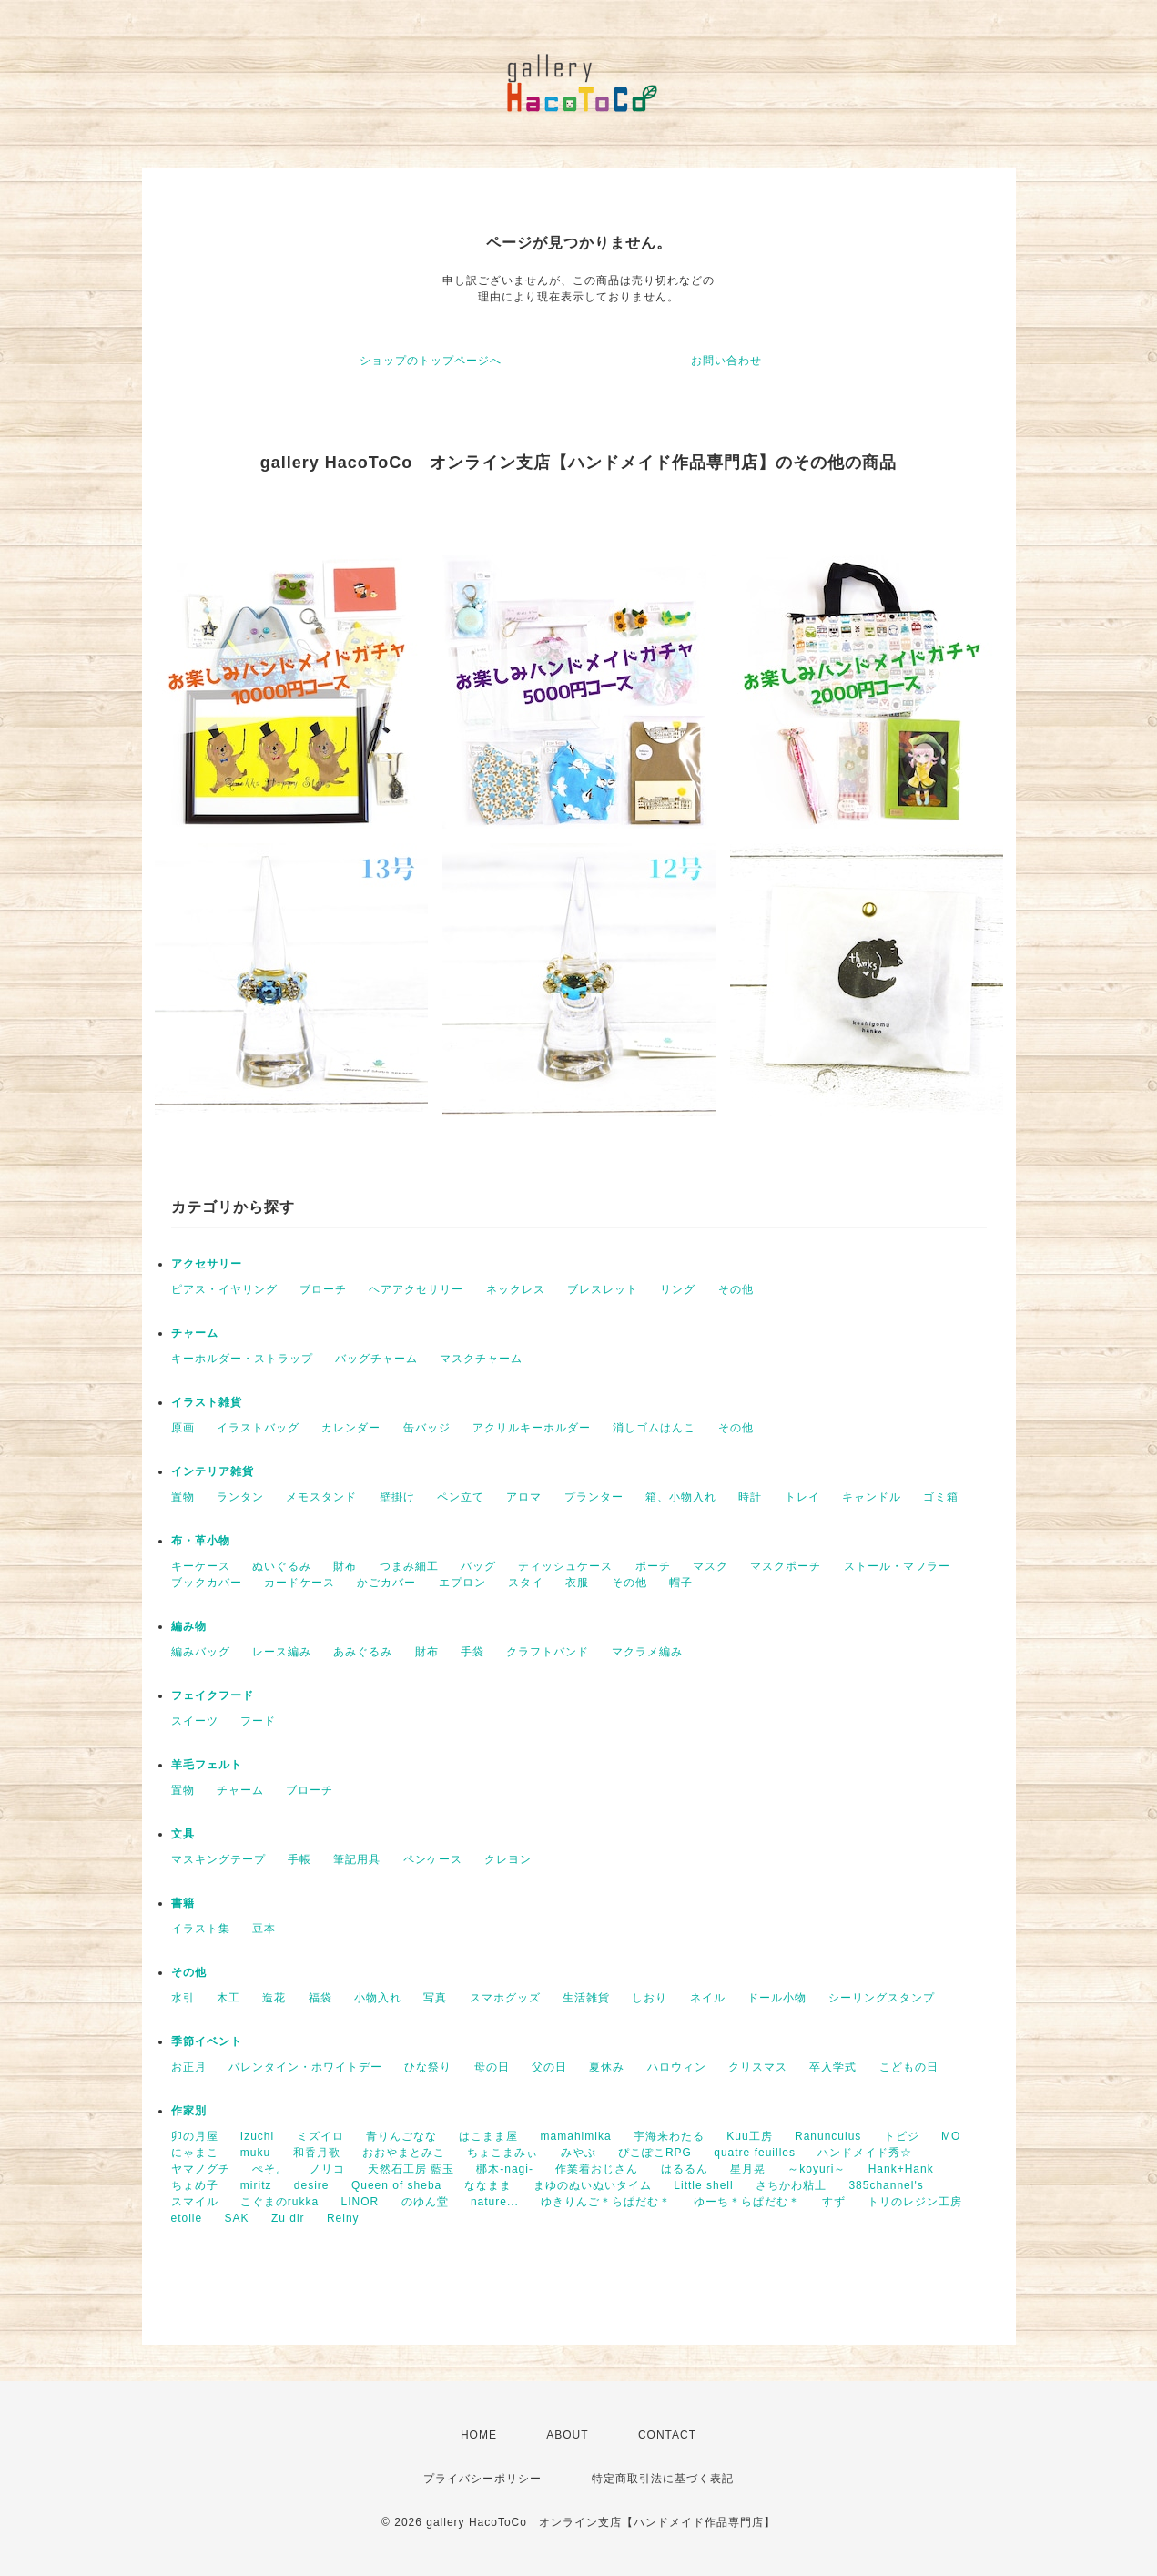 The image size is (1157, 2576). Describe the element at coordinates (299, 1582) in the screenshot. I see `カードケース` at that location.